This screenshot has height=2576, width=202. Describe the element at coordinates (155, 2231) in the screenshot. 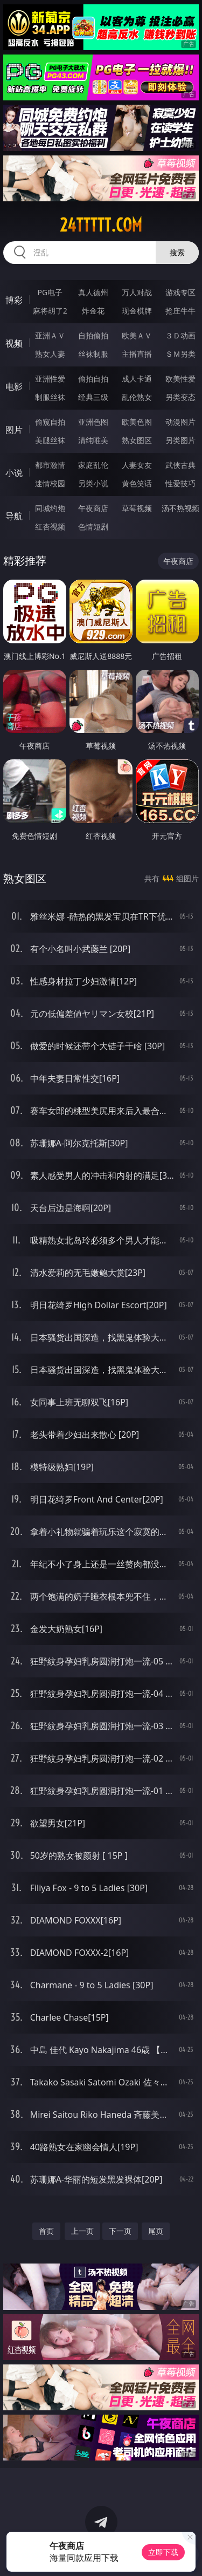

I see `尾页` at that location.